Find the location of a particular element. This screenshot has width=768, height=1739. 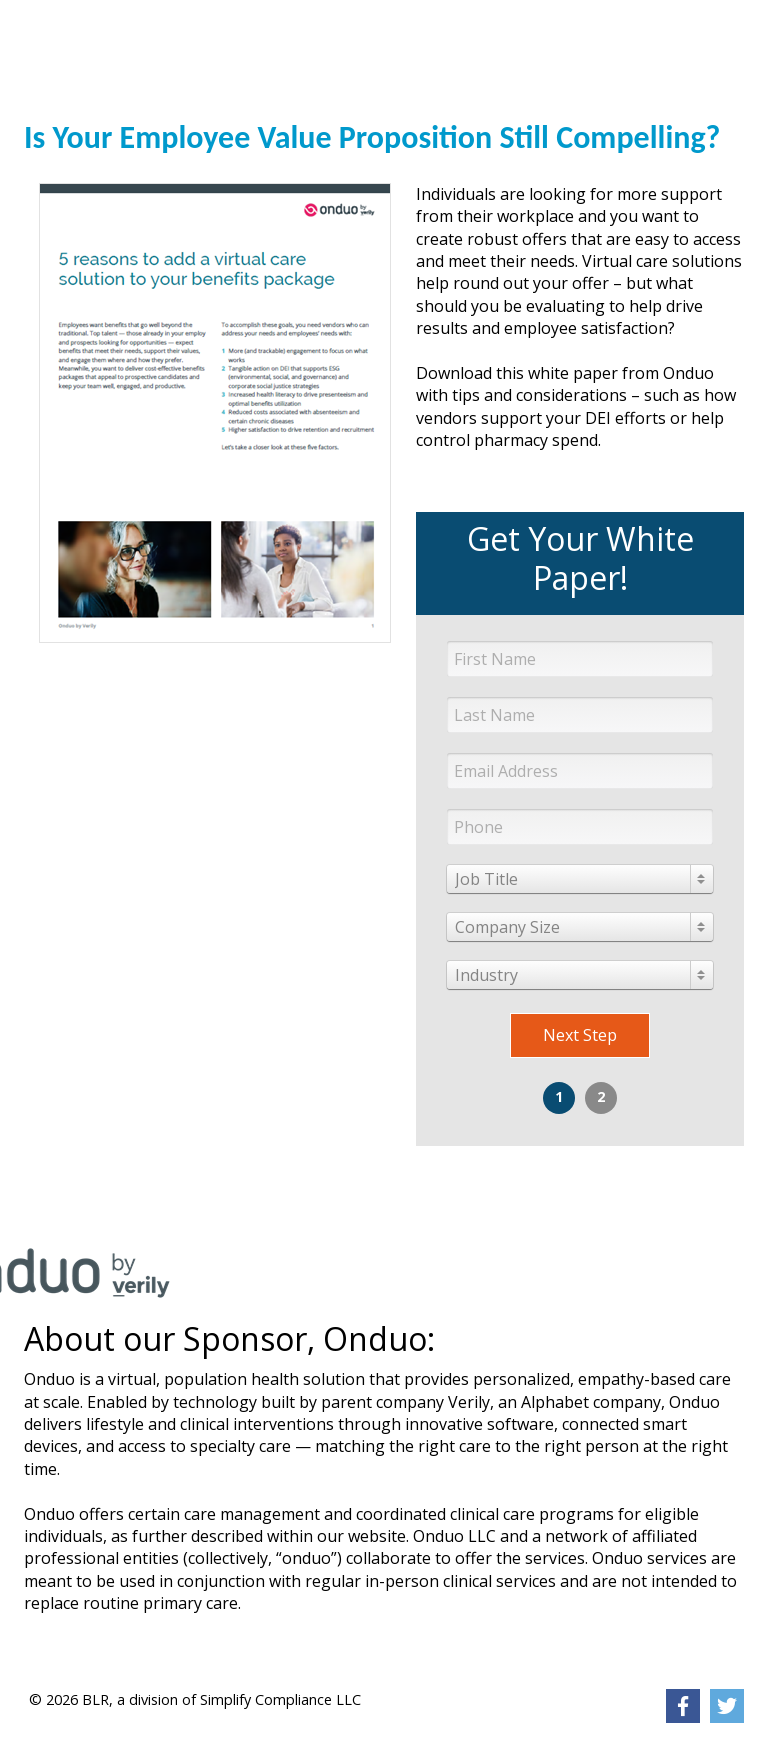

[Select] is located at coordinates (580, 879).